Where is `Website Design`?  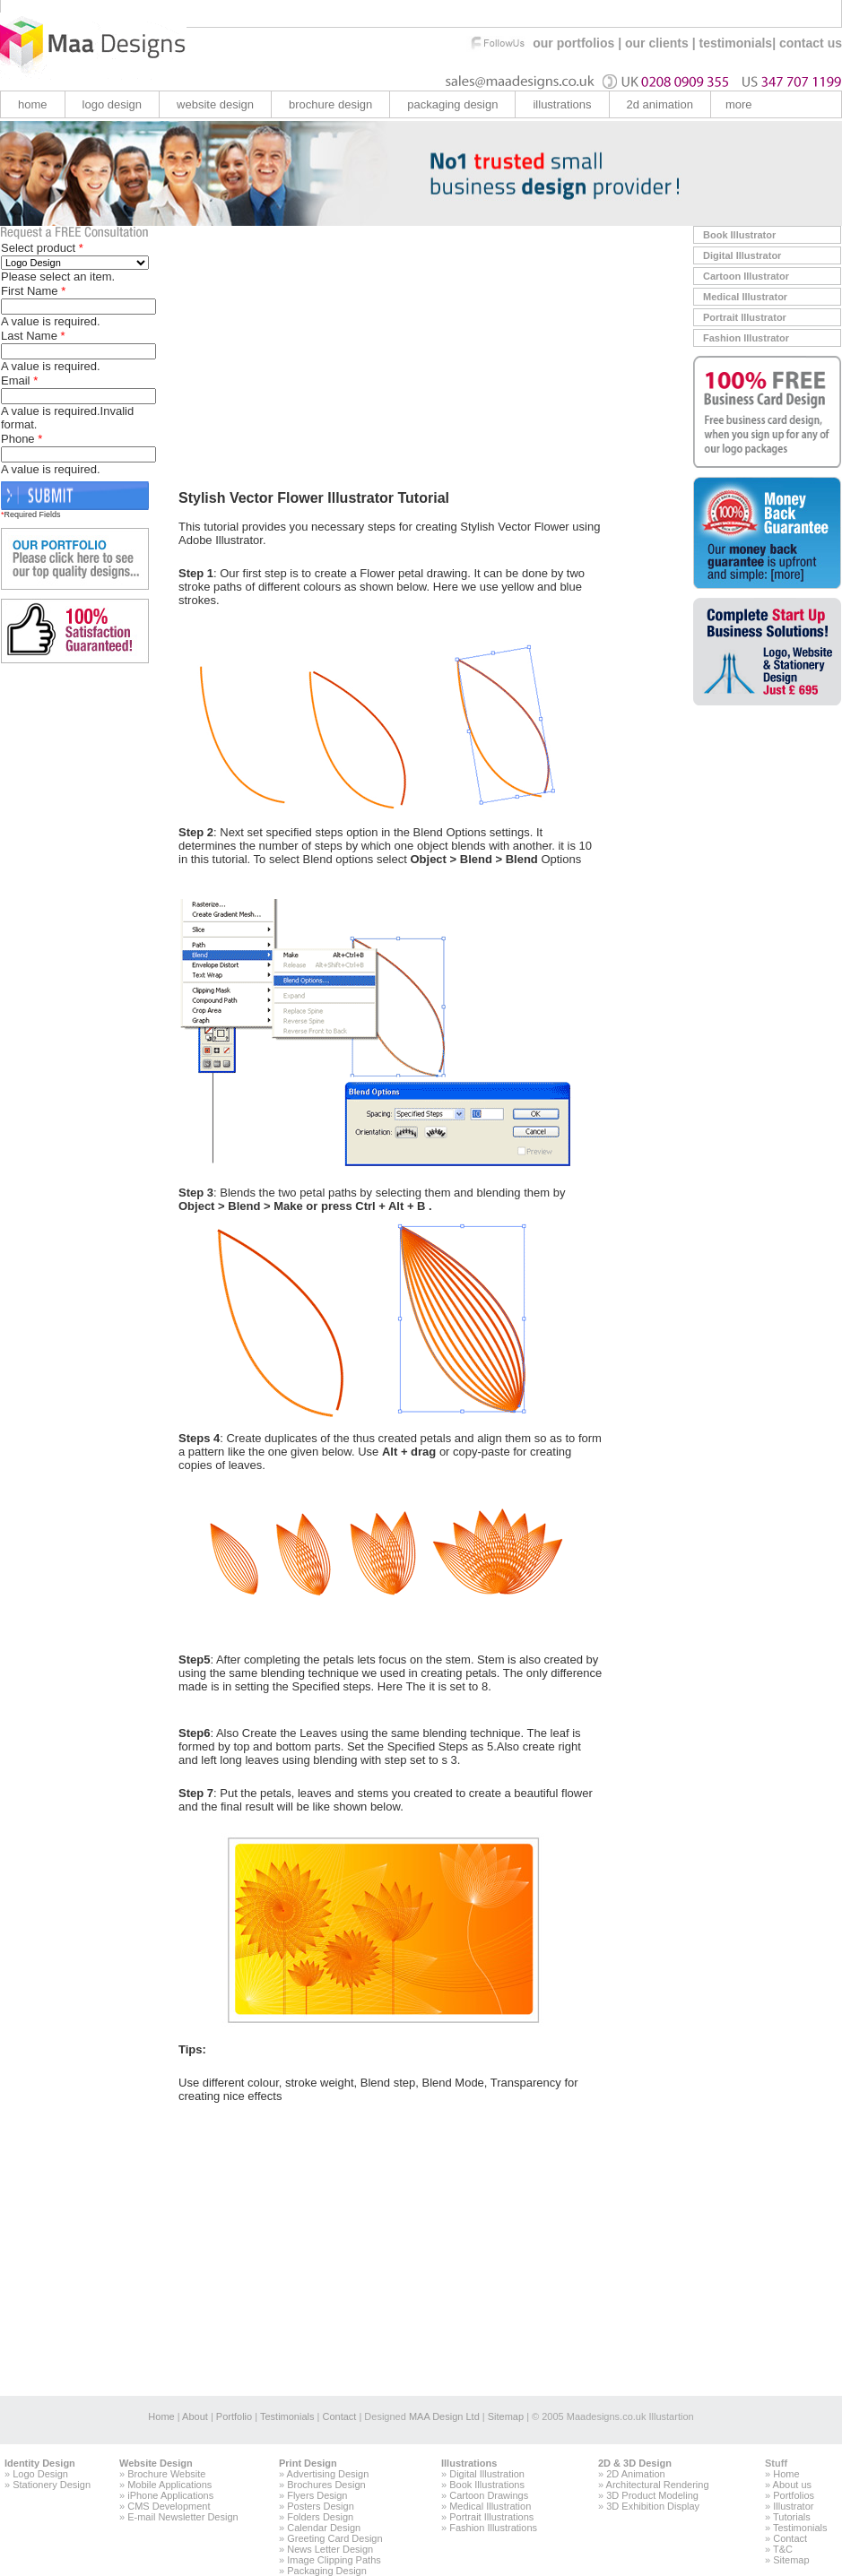
Website Design is located at coordinates (156, 2463).